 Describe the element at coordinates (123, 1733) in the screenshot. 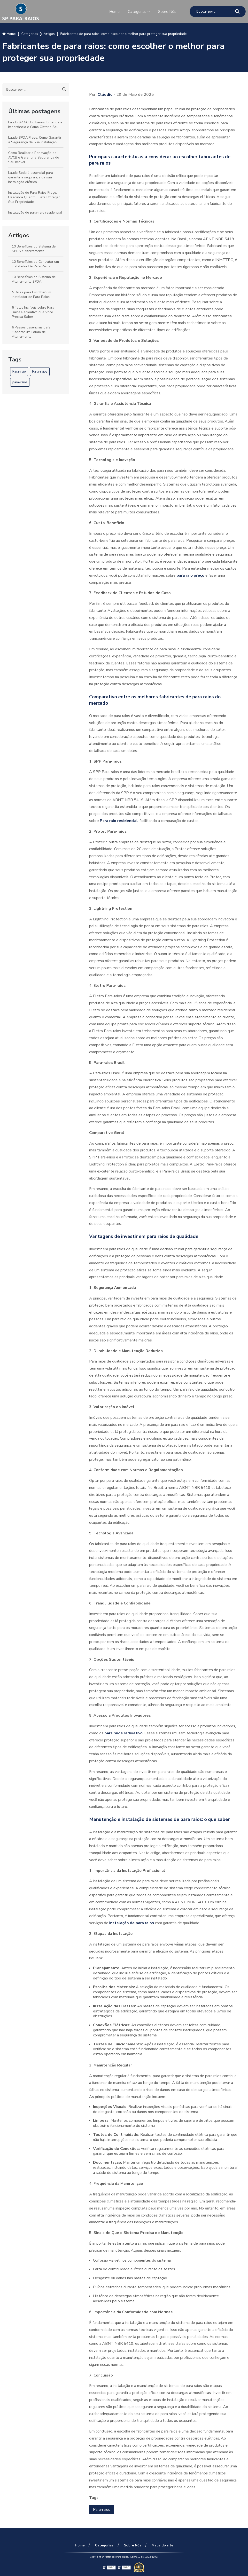

I see `para raios radioativo` at that location.